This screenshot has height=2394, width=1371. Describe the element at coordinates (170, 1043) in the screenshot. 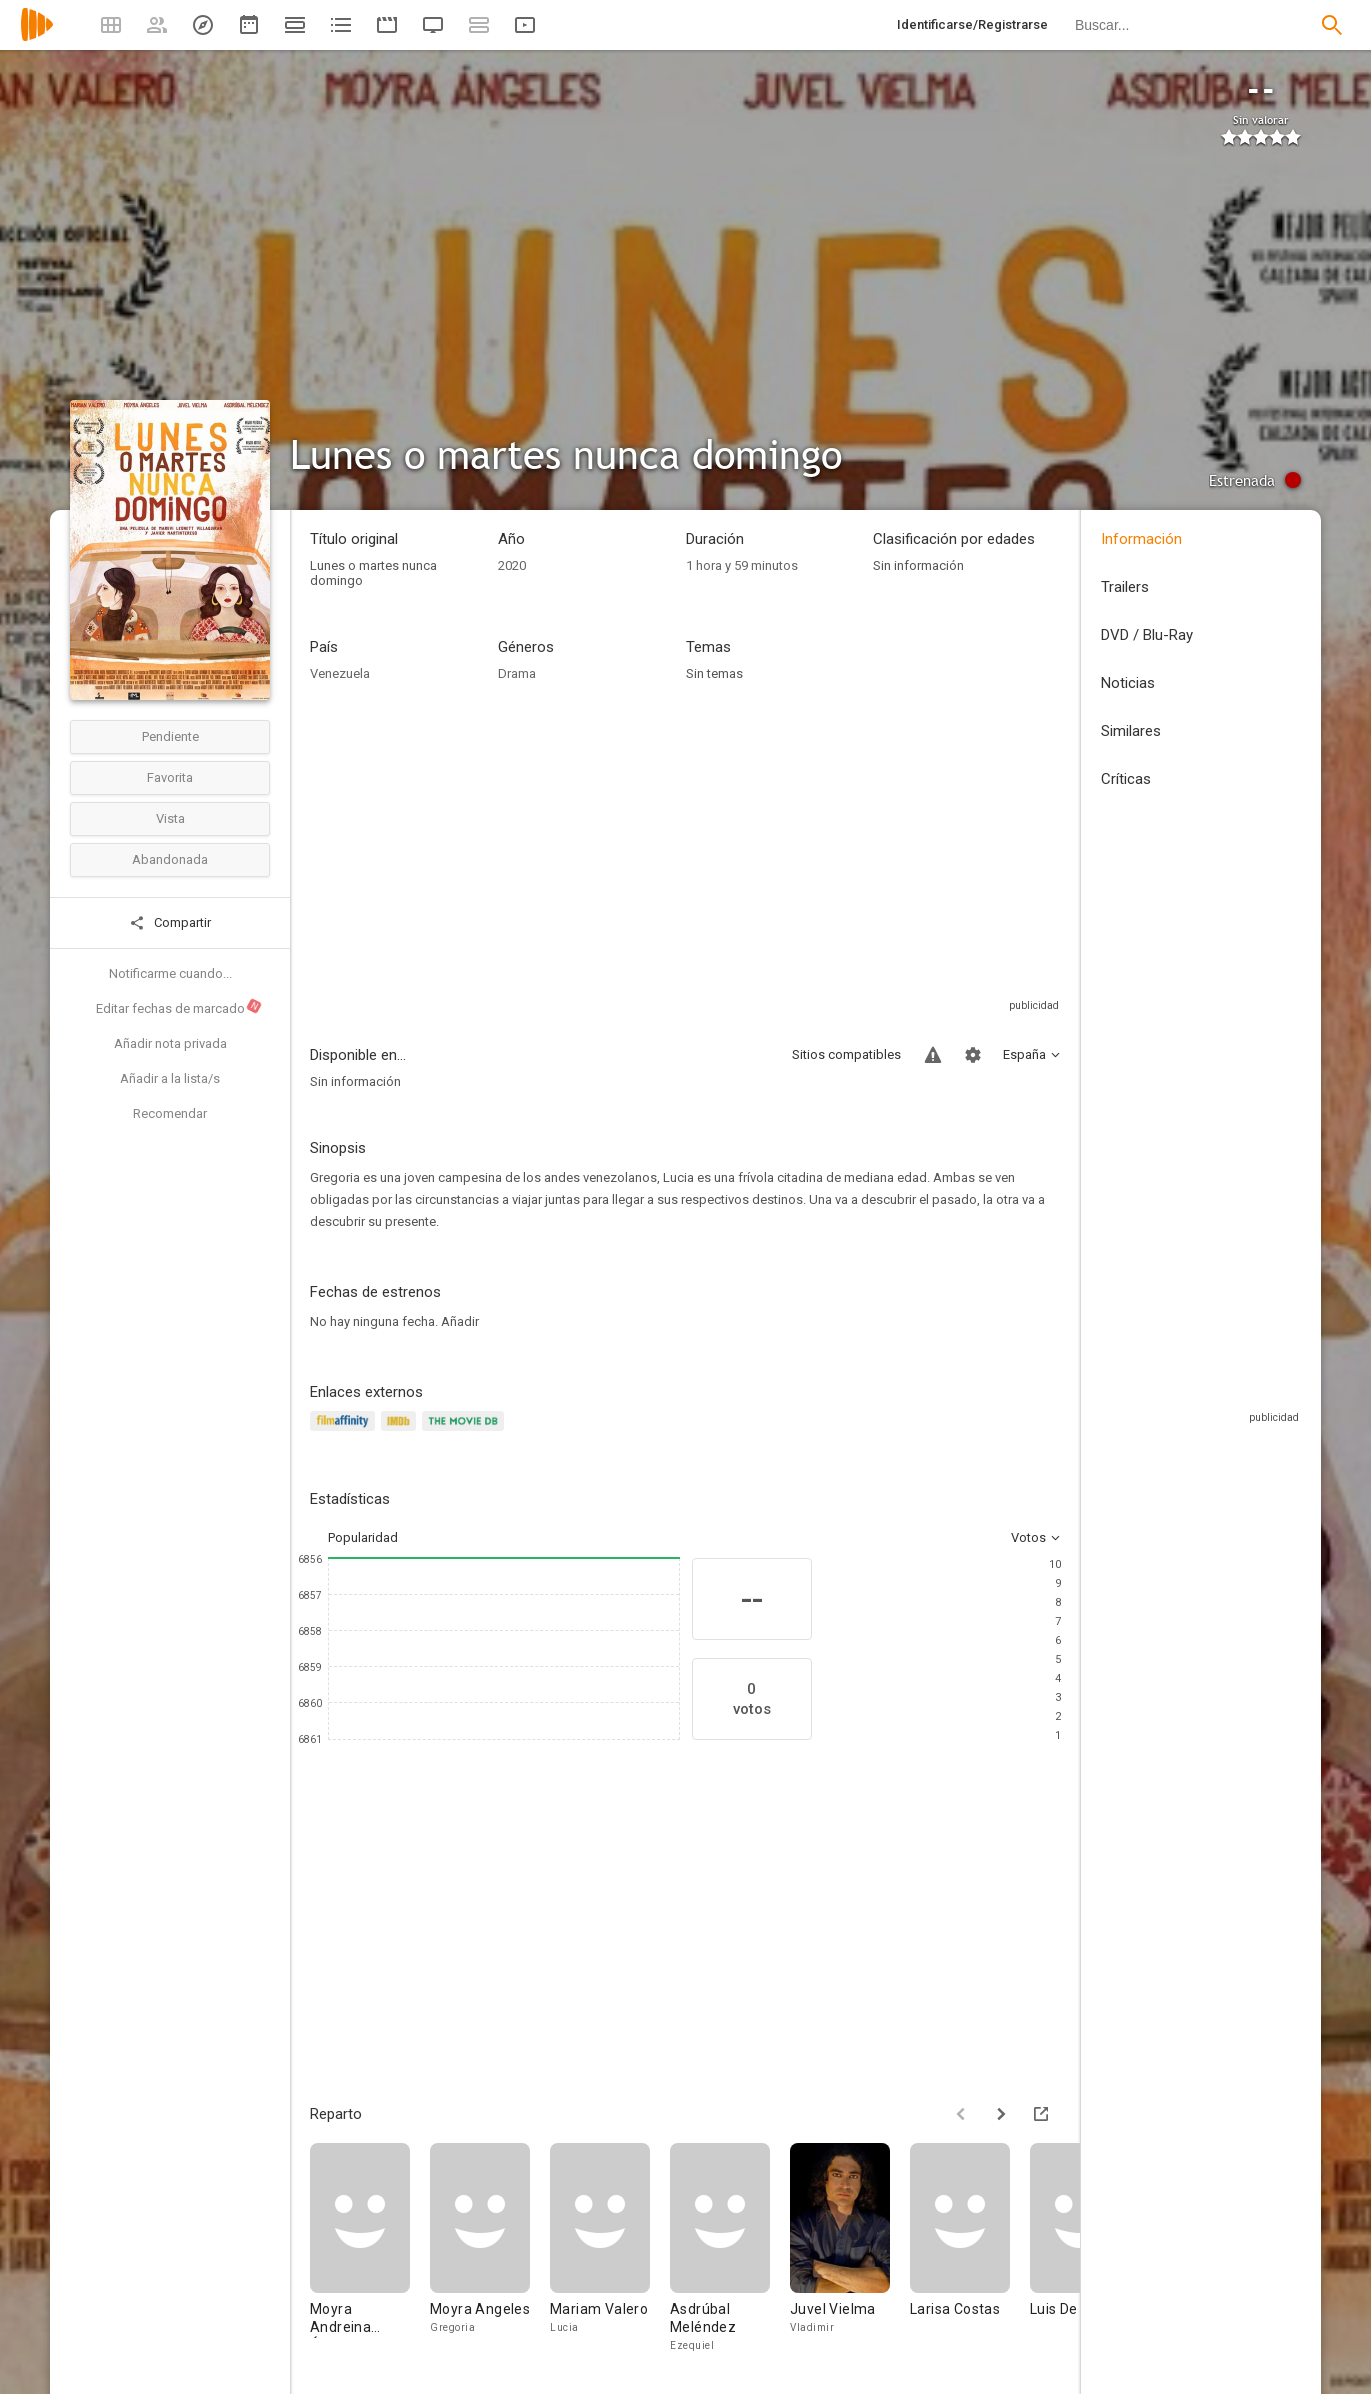

I see `Añadir nota privada` at that location.